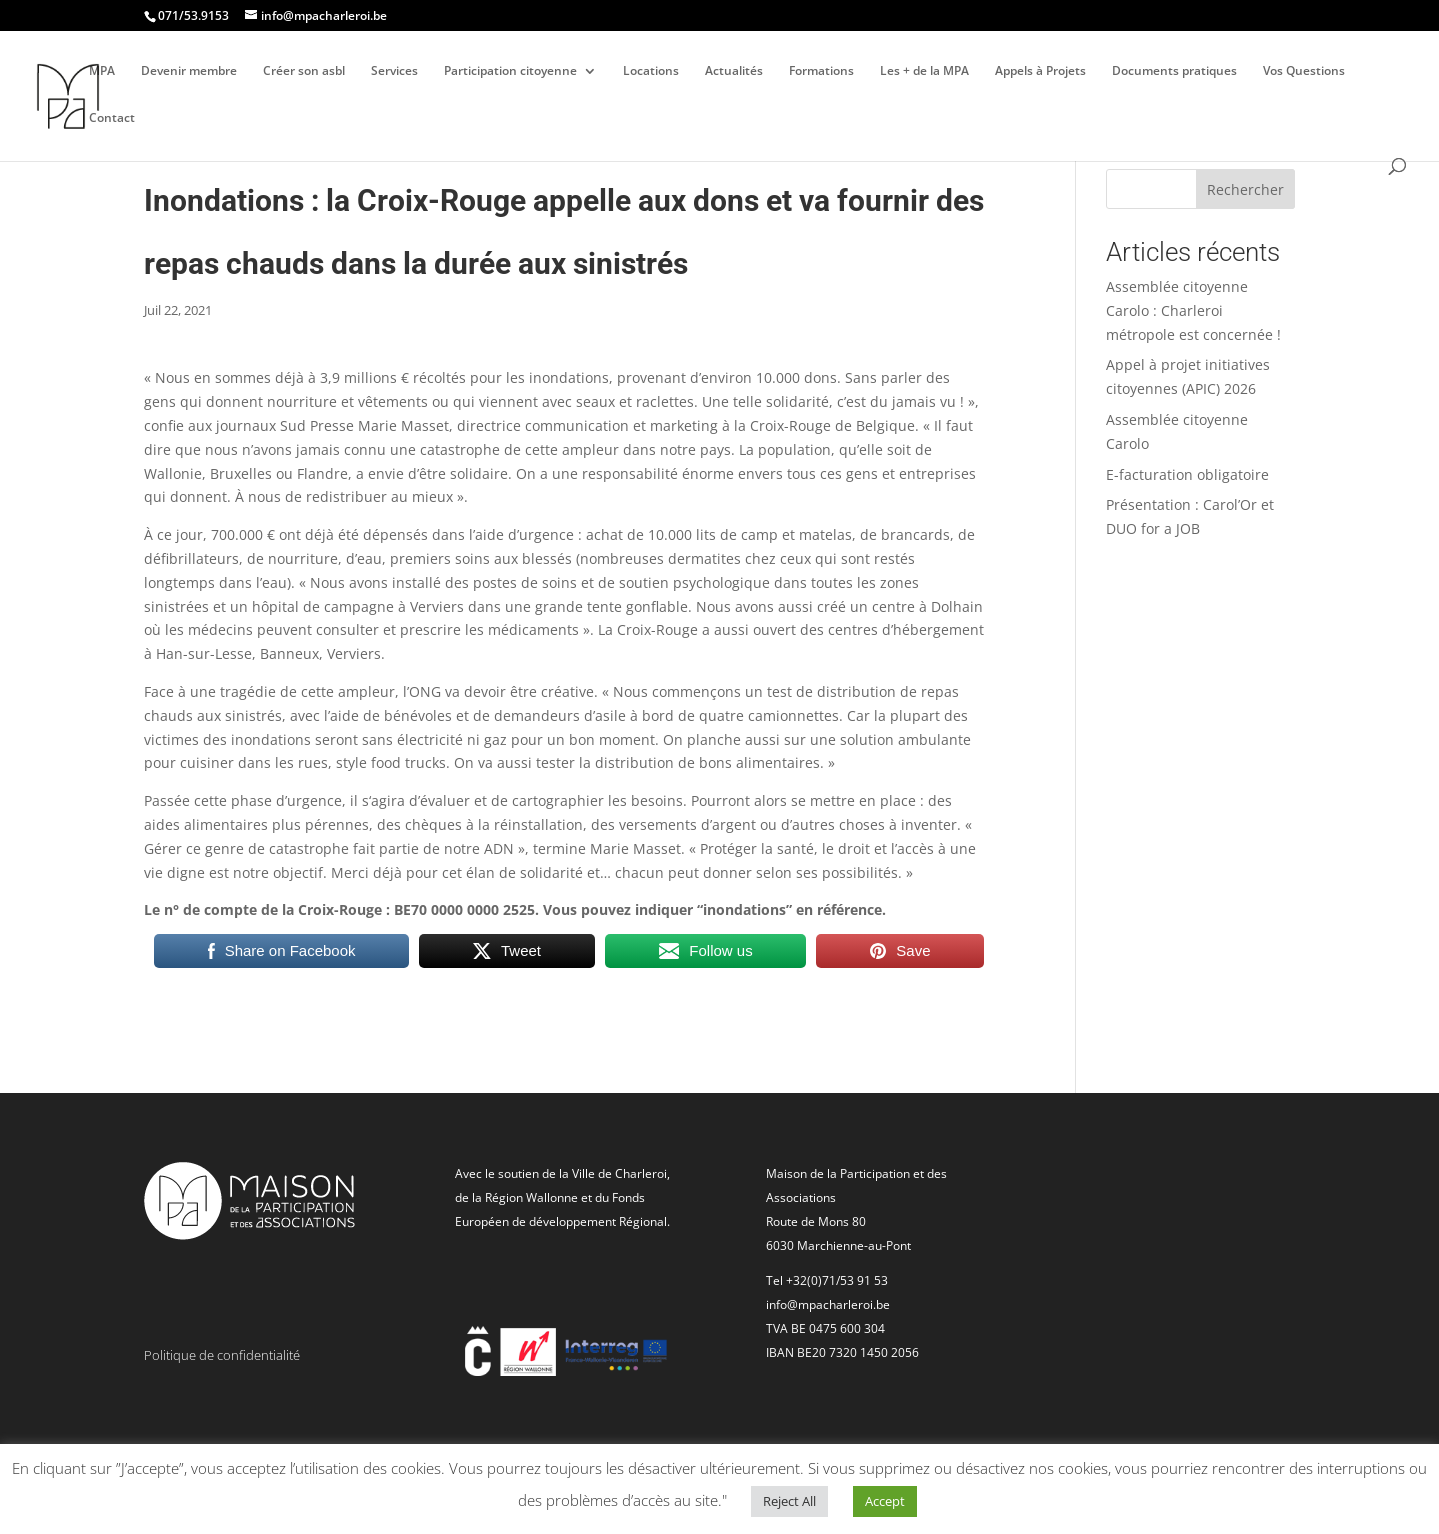 The width and height of the screenshot is (1439, 1534). Describe the element at coordinates (1174, 71) in the screenshot. I see `Documents pratiques` at that location.